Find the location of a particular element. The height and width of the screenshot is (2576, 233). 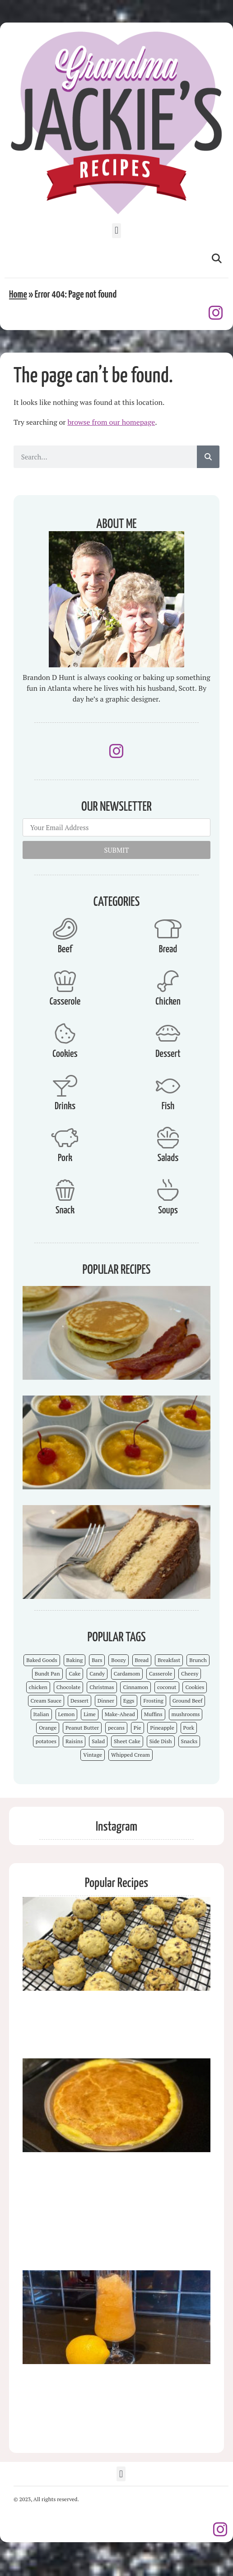

Fish is located at coordinates (168, 1106).